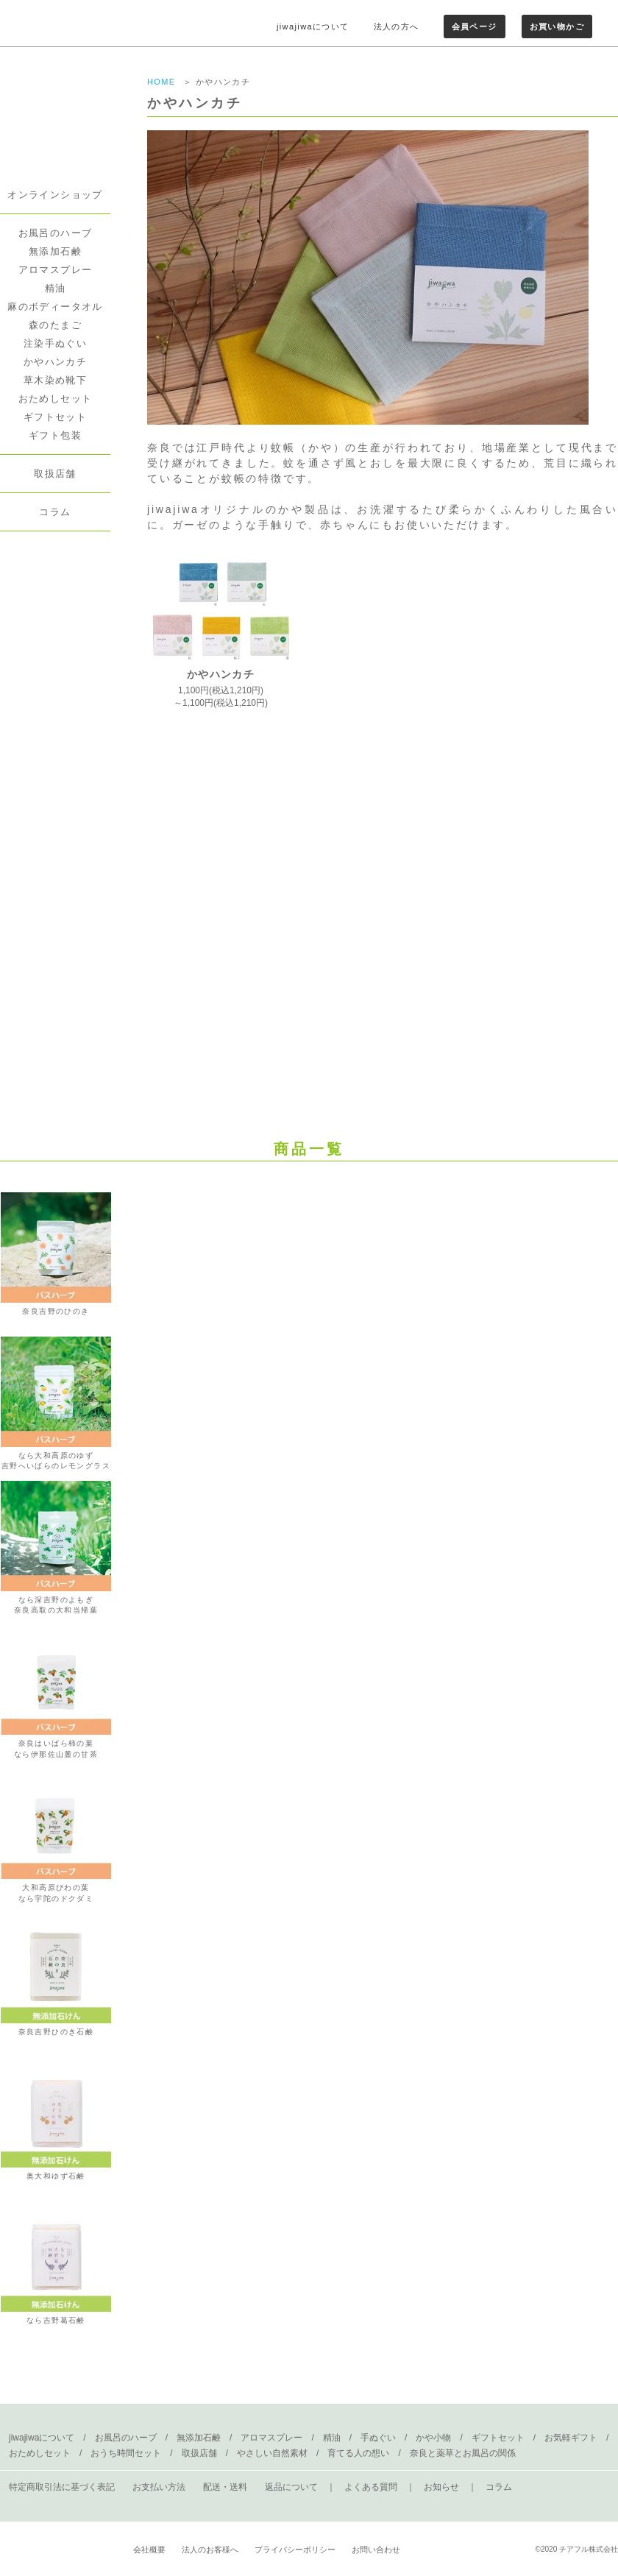  Describe the element at coordinates (55, 232) in the screenshot. I see `お風呂のハーブ` at that location.